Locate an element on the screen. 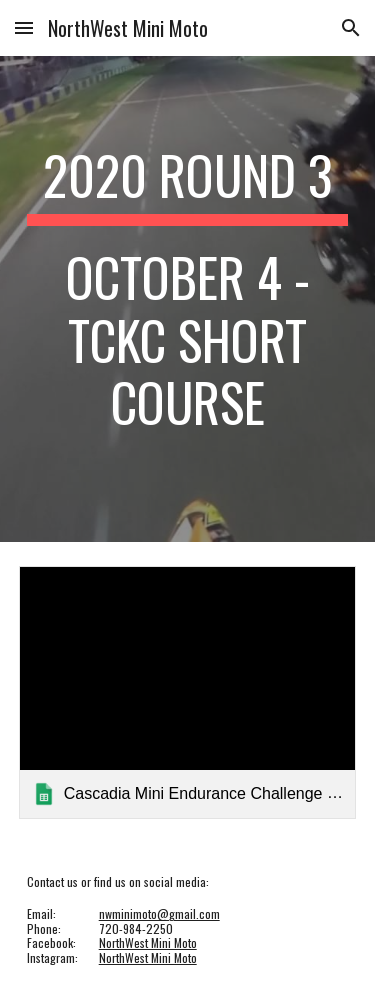 The image size is (375, 997). [link] is located at coordinates (188, 692).